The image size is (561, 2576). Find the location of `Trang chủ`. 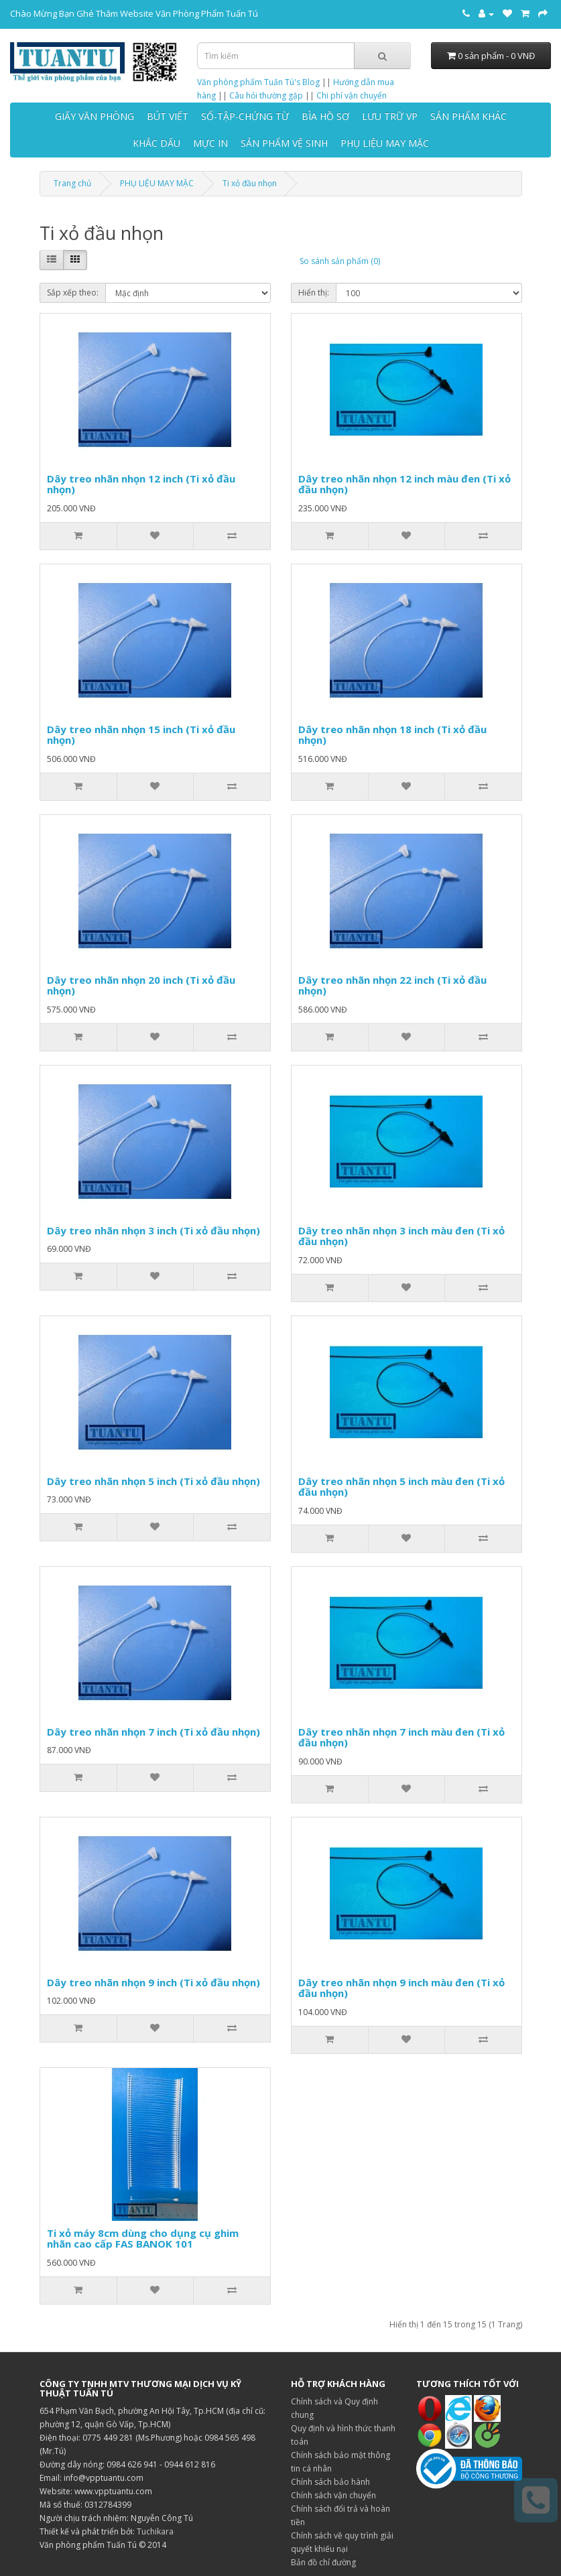

Trang chủ is located at coordinates (72, 183).